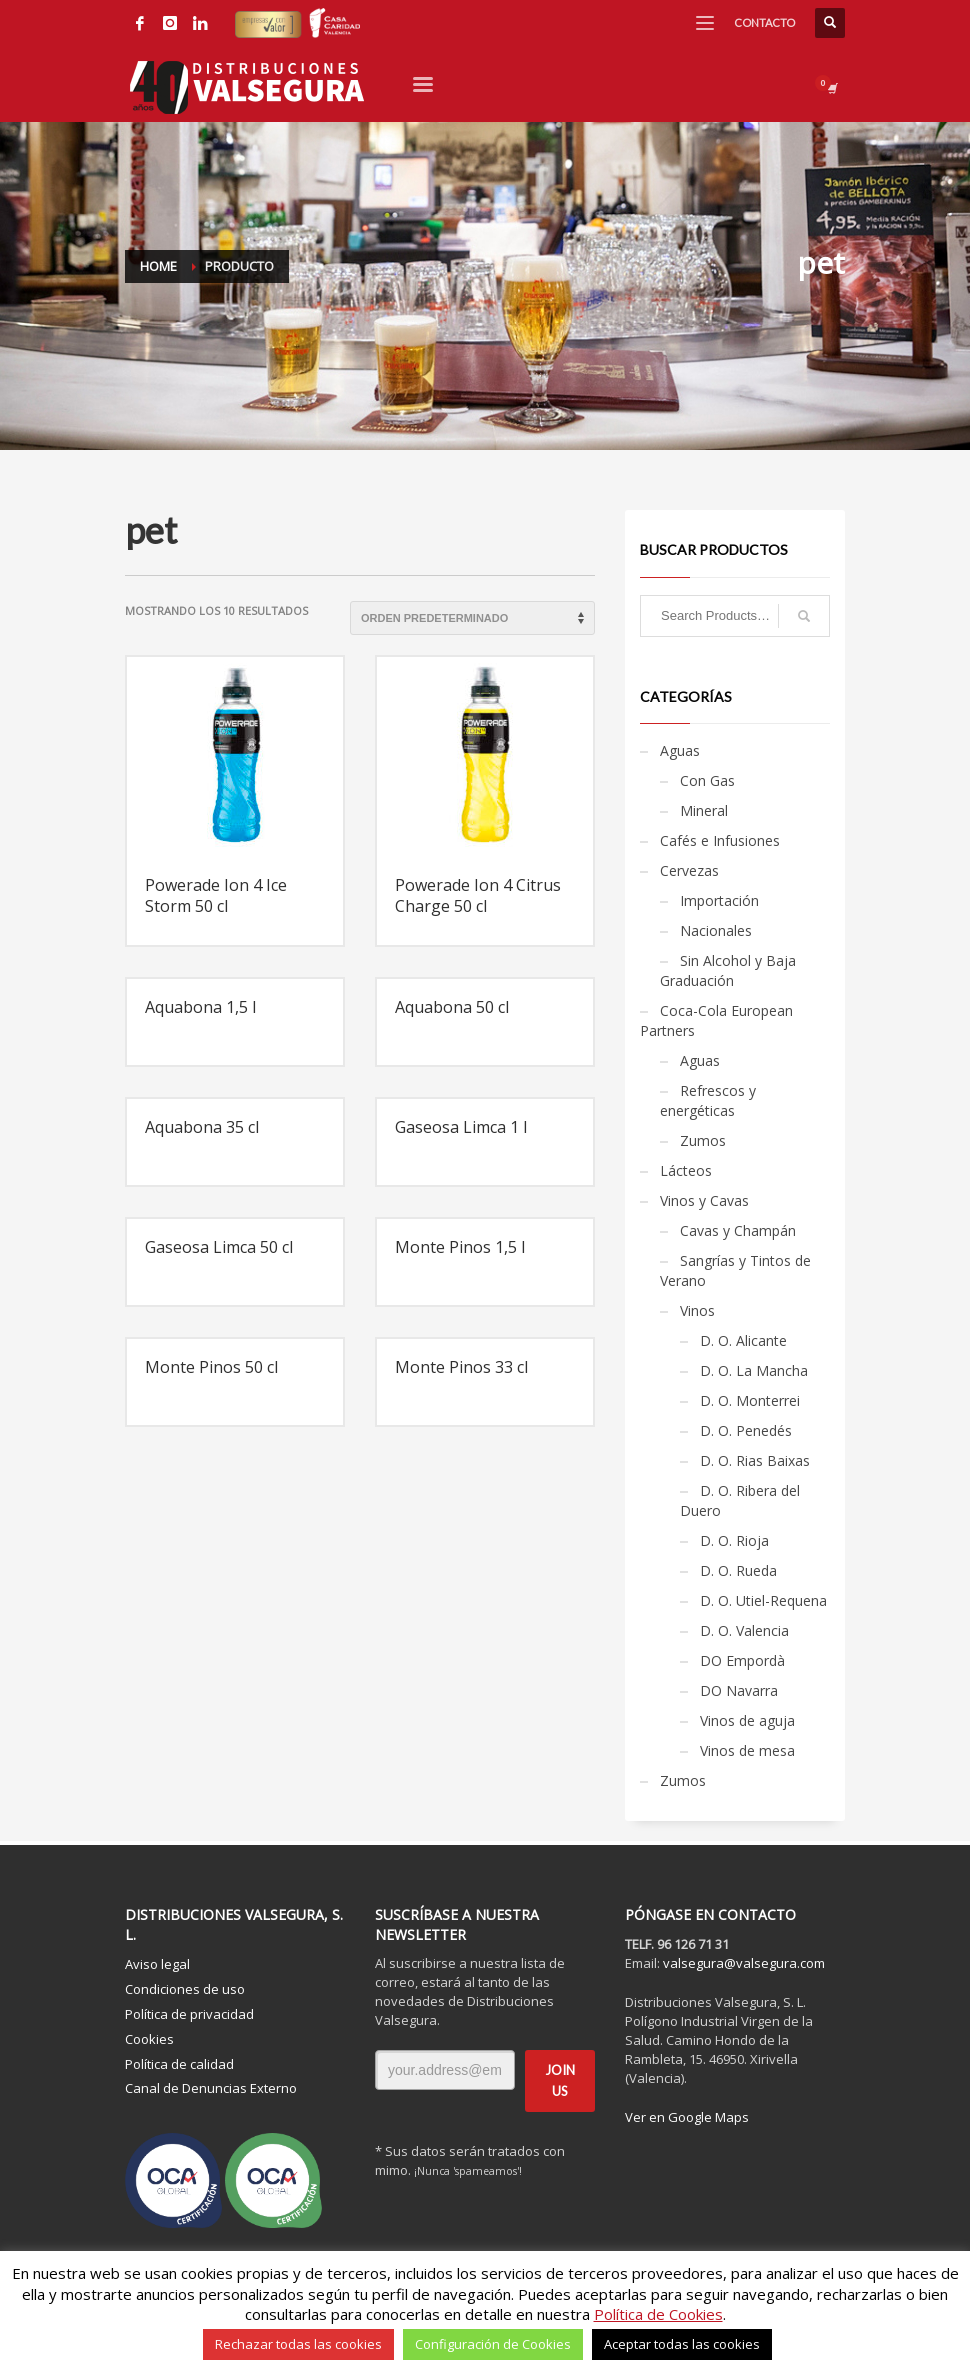 The image size is (970, 2372). I want to click on D. O. Rioja, so click(734, 1540).